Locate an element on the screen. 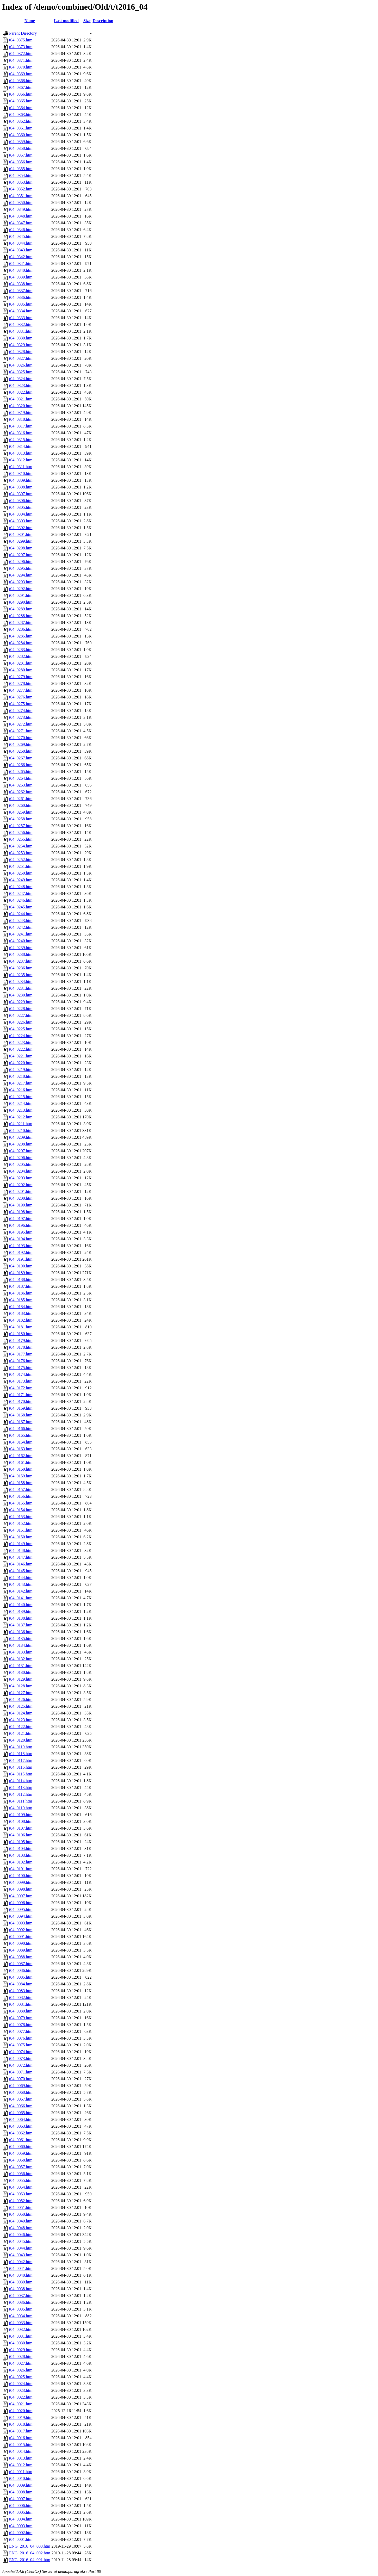 The height and width of the screenshot is (2576, 378). t04_0148.htm is located at coordinates (20, 1550).